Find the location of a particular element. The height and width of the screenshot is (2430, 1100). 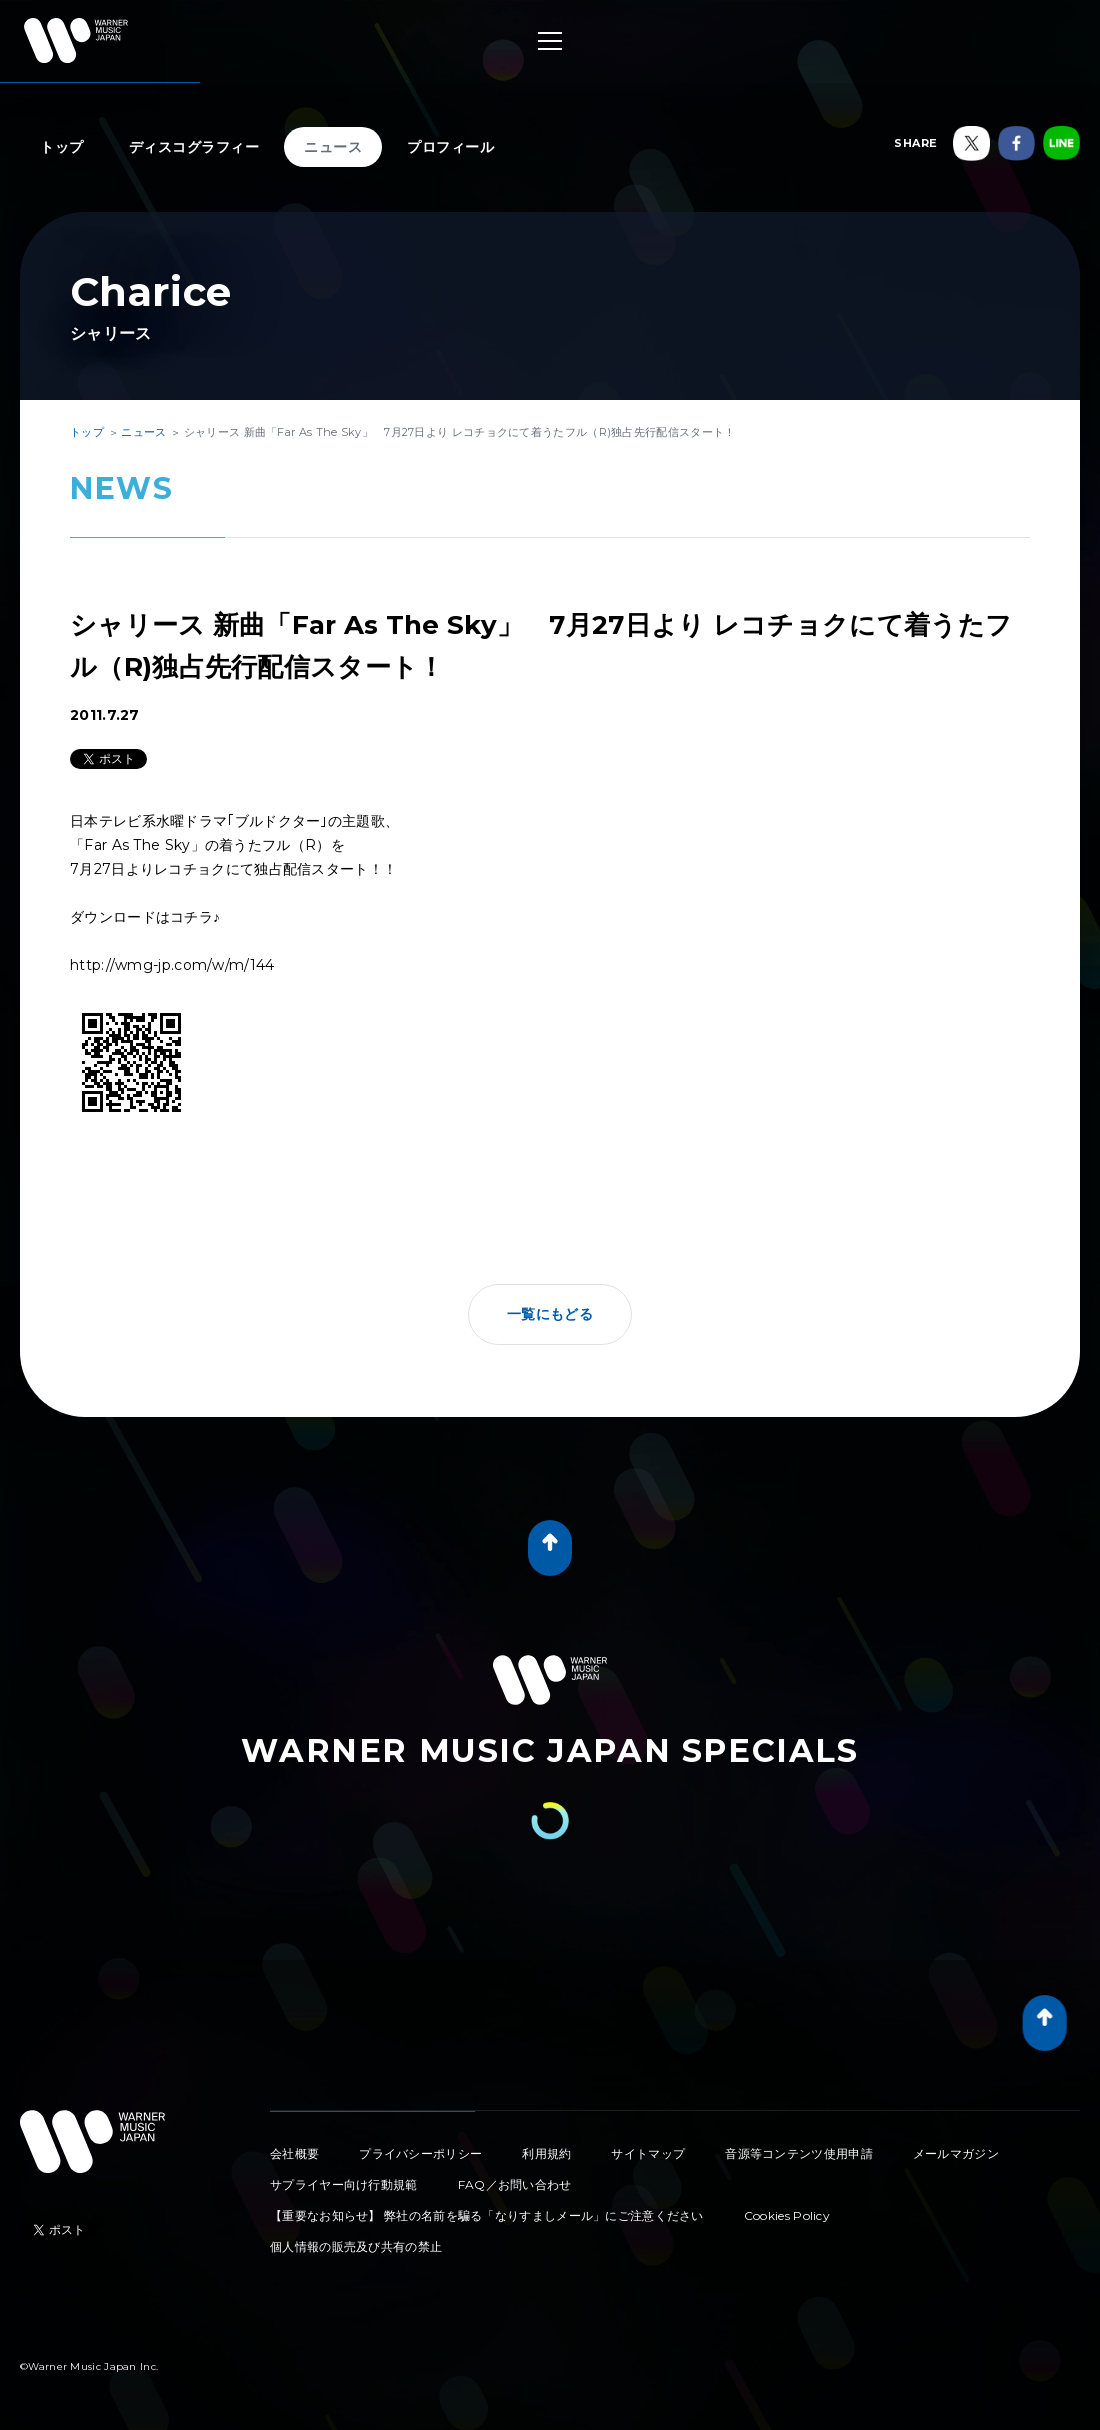

サイトマップ is located at coordinates (648, 2153).